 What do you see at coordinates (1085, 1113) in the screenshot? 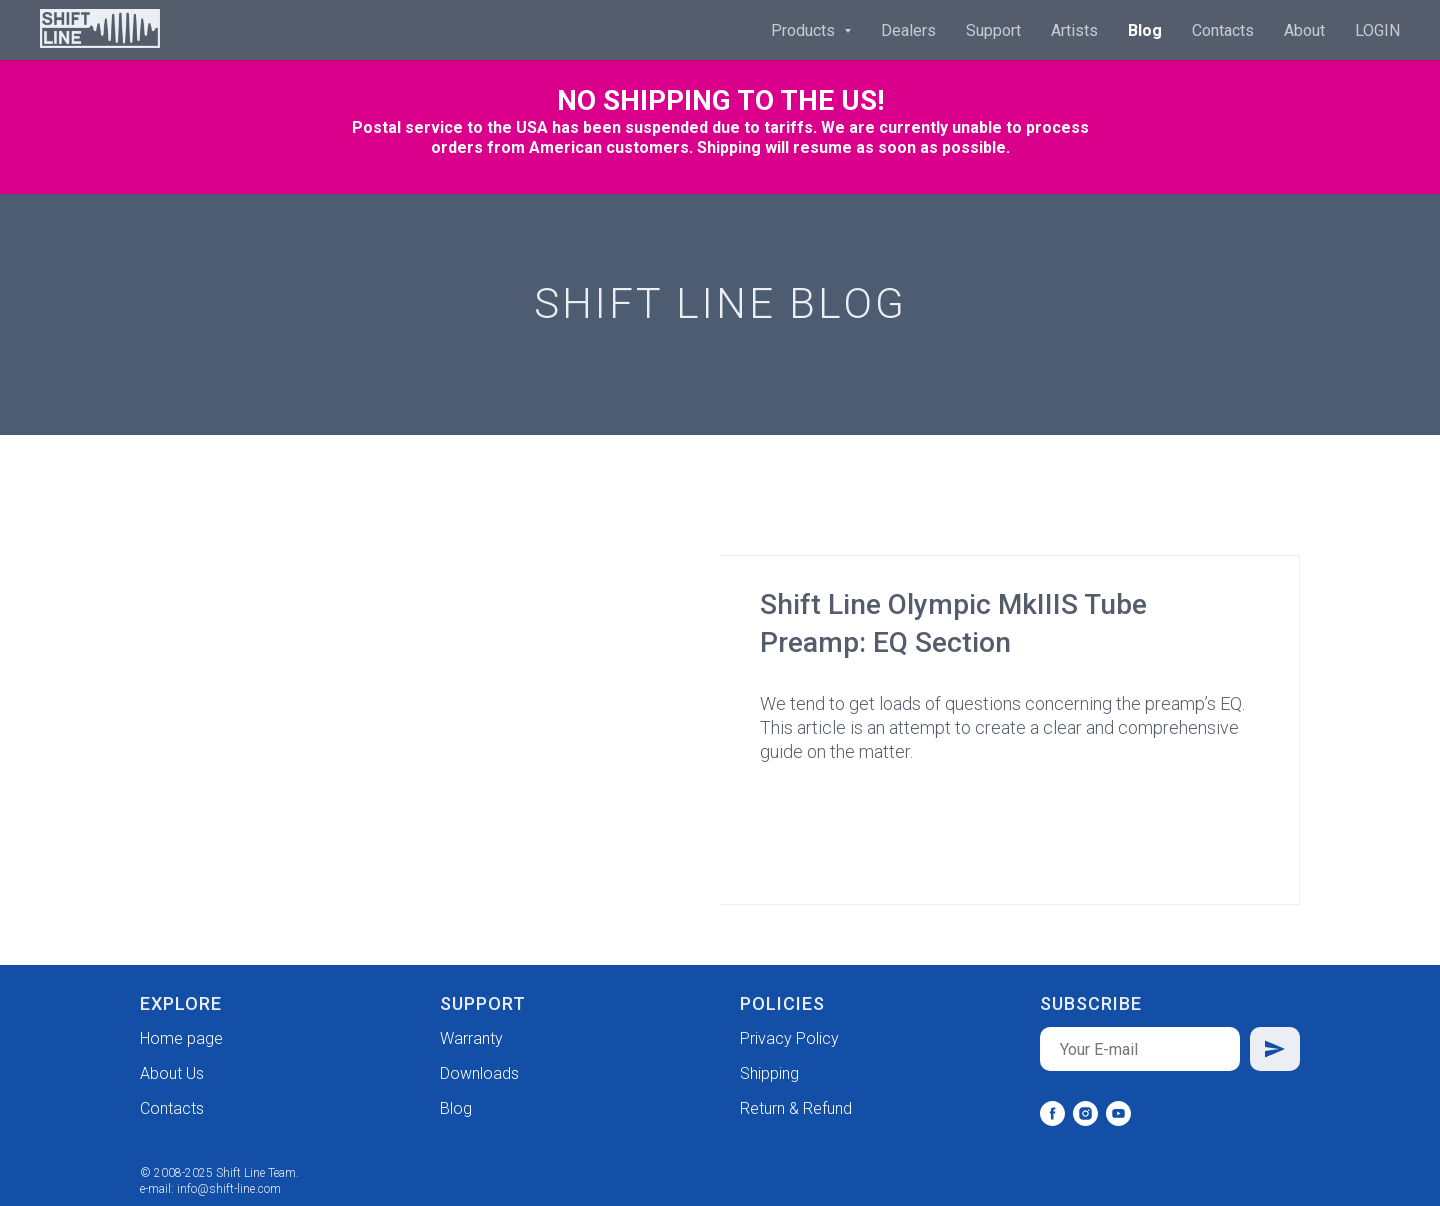
I see `[instagram]` at bounding box center [1085, 1113].